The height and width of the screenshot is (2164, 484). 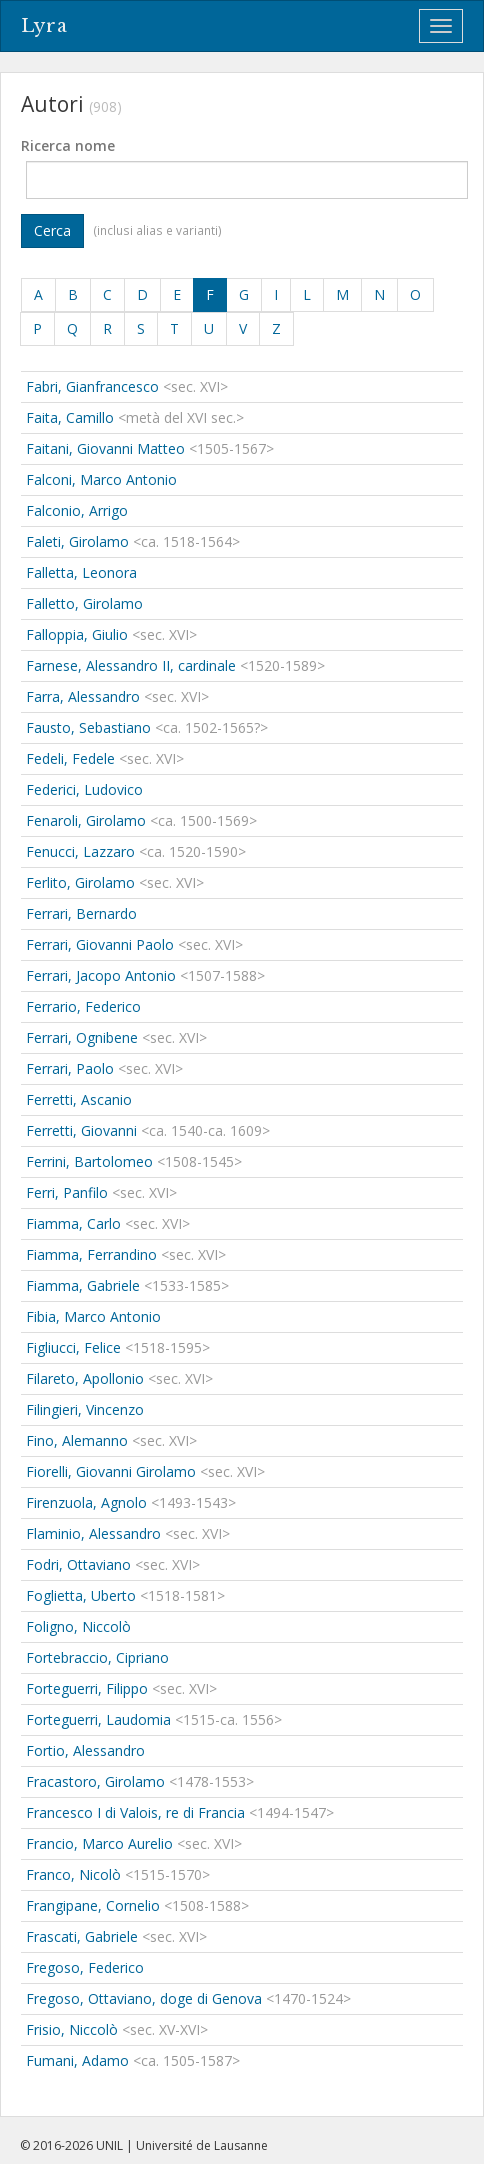 What do you see at coordinates (105, 448) in the screenshot?
I see `Faitani, Giovanni Matteo` at bounding box center [105, 448].